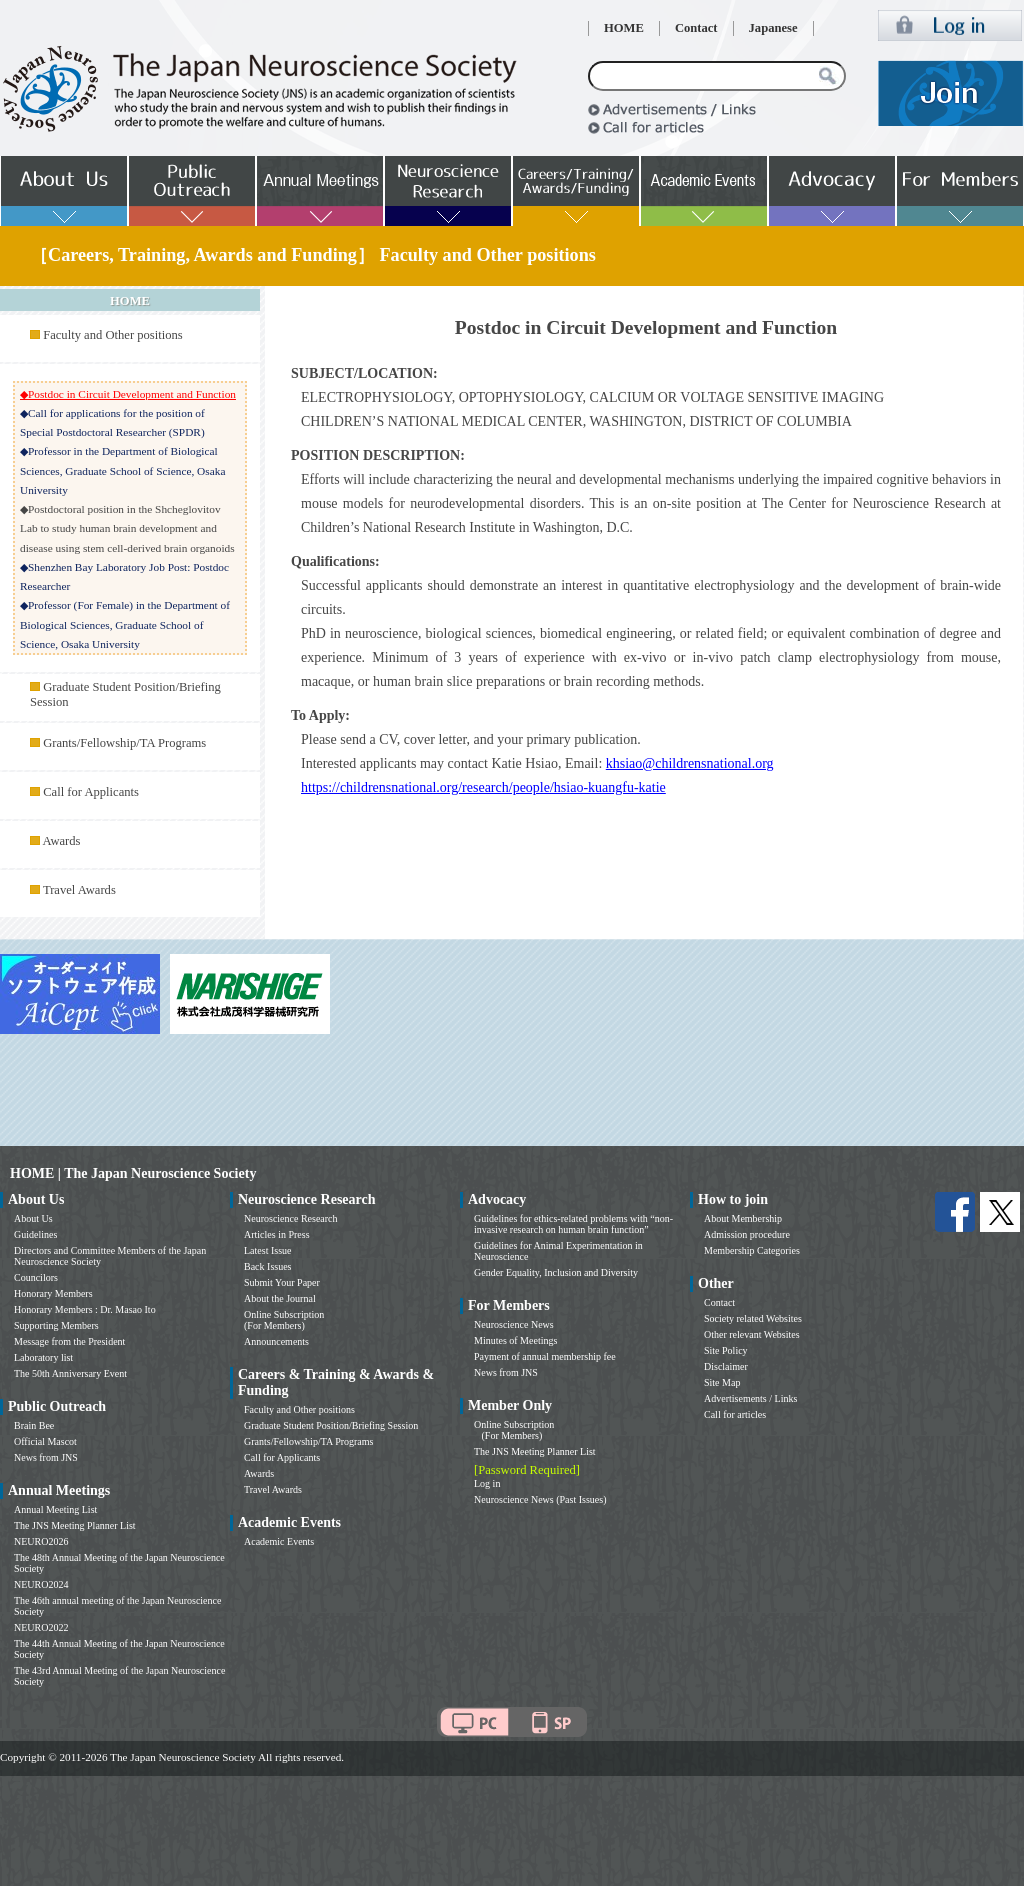  Describe the element at coordinates (284, 1320) in the screenshot. I see `Online Subscription (For Members)` at that location.